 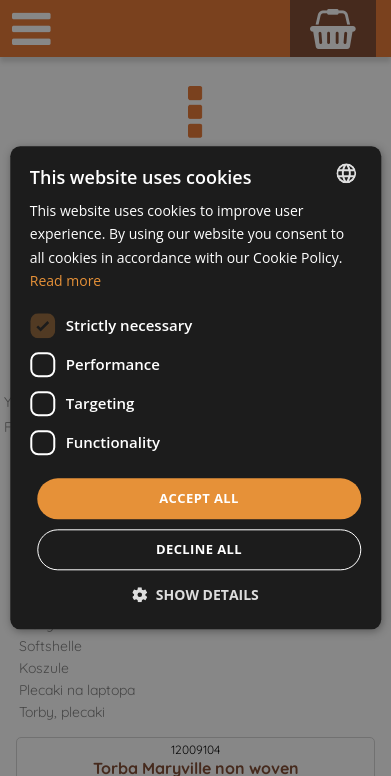 What do you see at coordinates (199, 550) in the screenshot?
I see `Decline all [button]` at bounding box center [199, 550].